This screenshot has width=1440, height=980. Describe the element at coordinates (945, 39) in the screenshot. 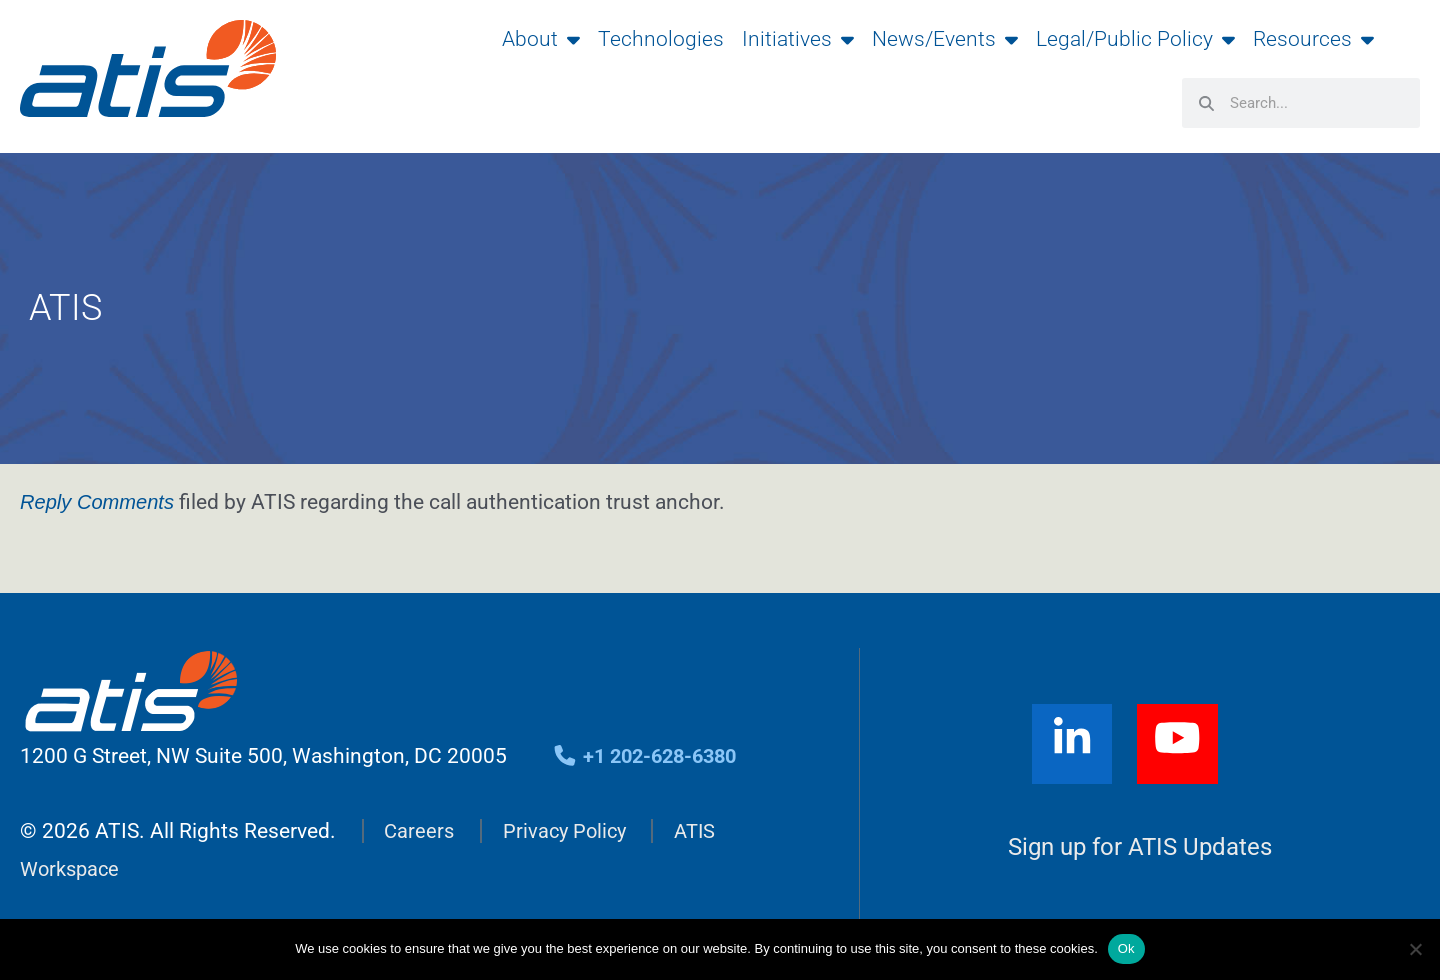

I see `News/Events` at that location.